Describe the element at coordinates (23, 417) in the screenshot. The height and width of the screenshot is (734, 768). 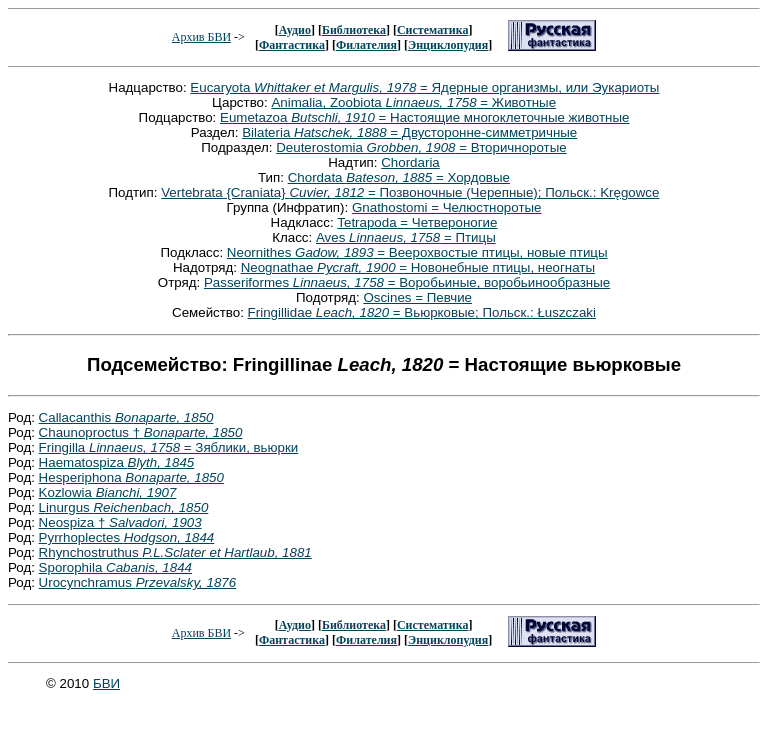
I see `Род:` at that location.